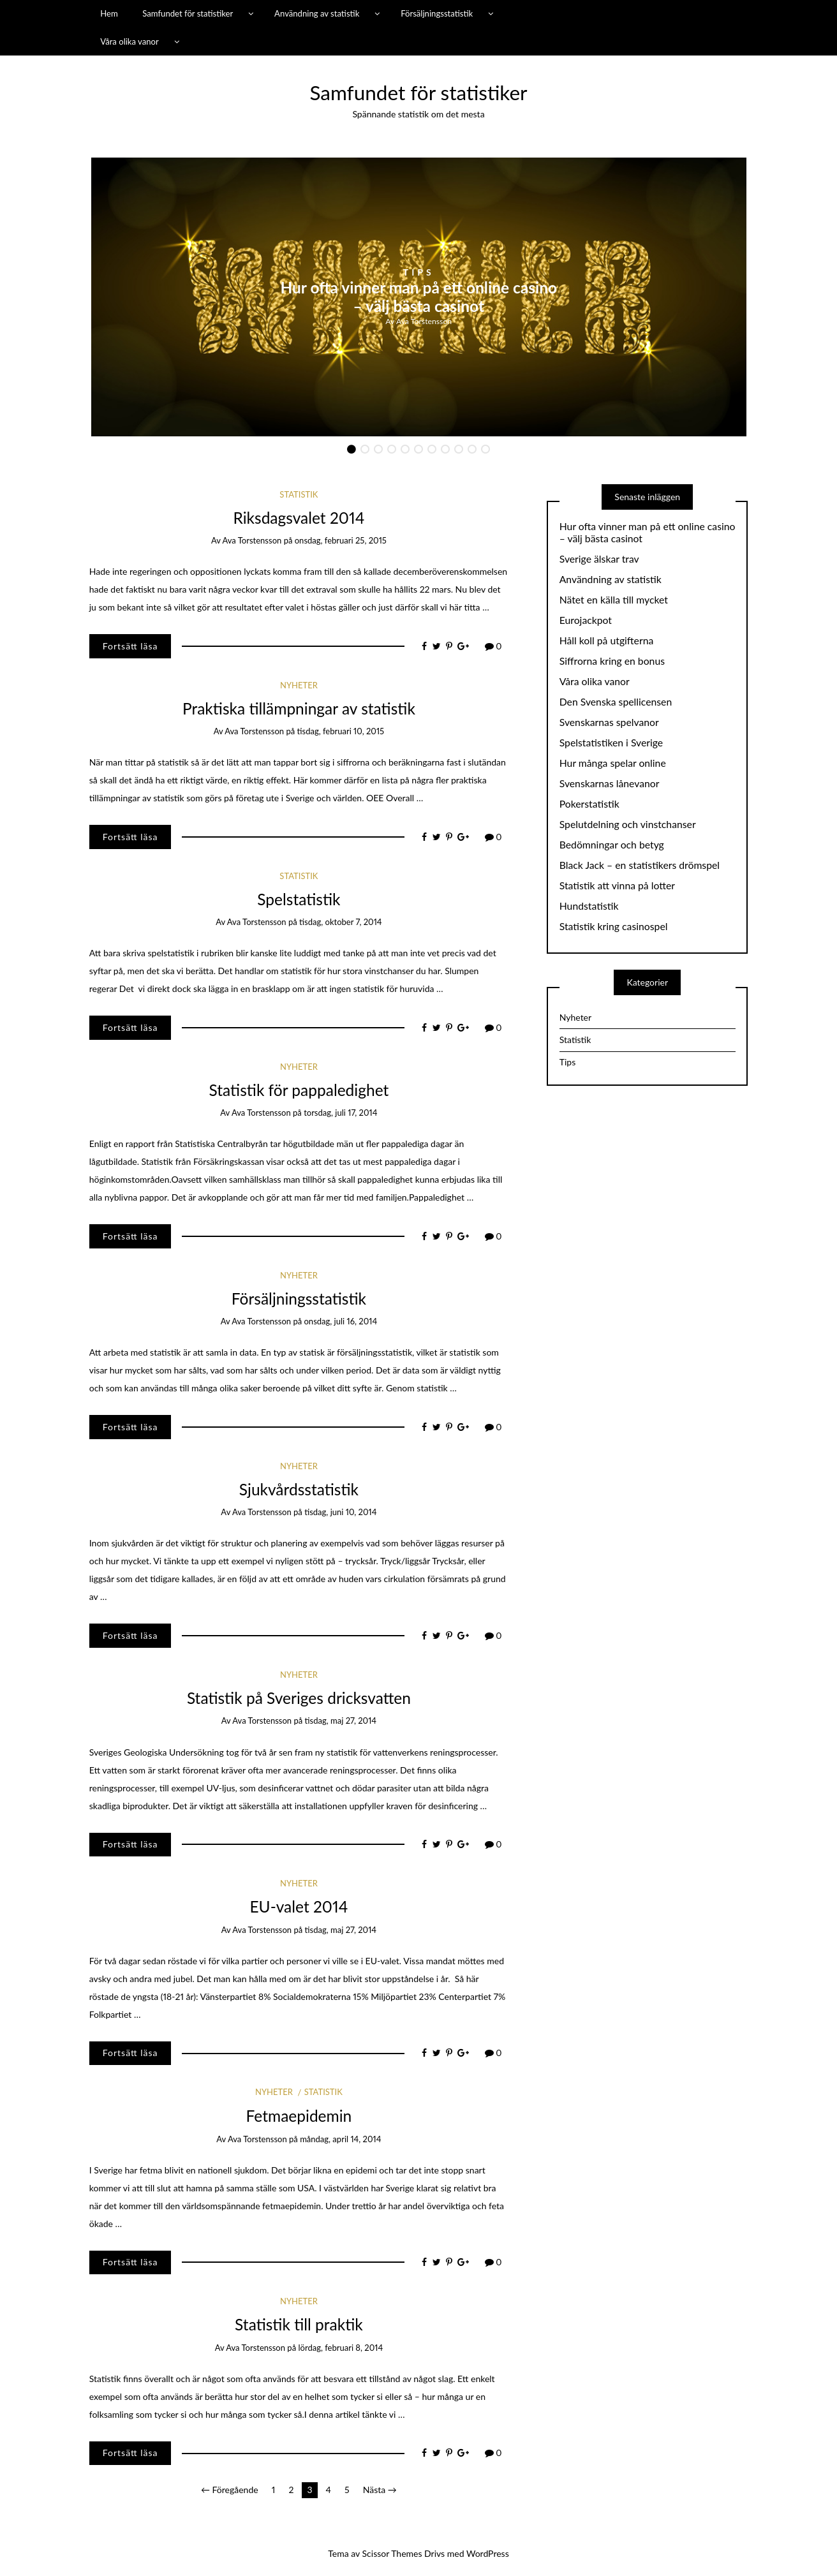 This screenshot has height=2576, width=837. I want to click on Statistik till praktik, so click(299, 2324).